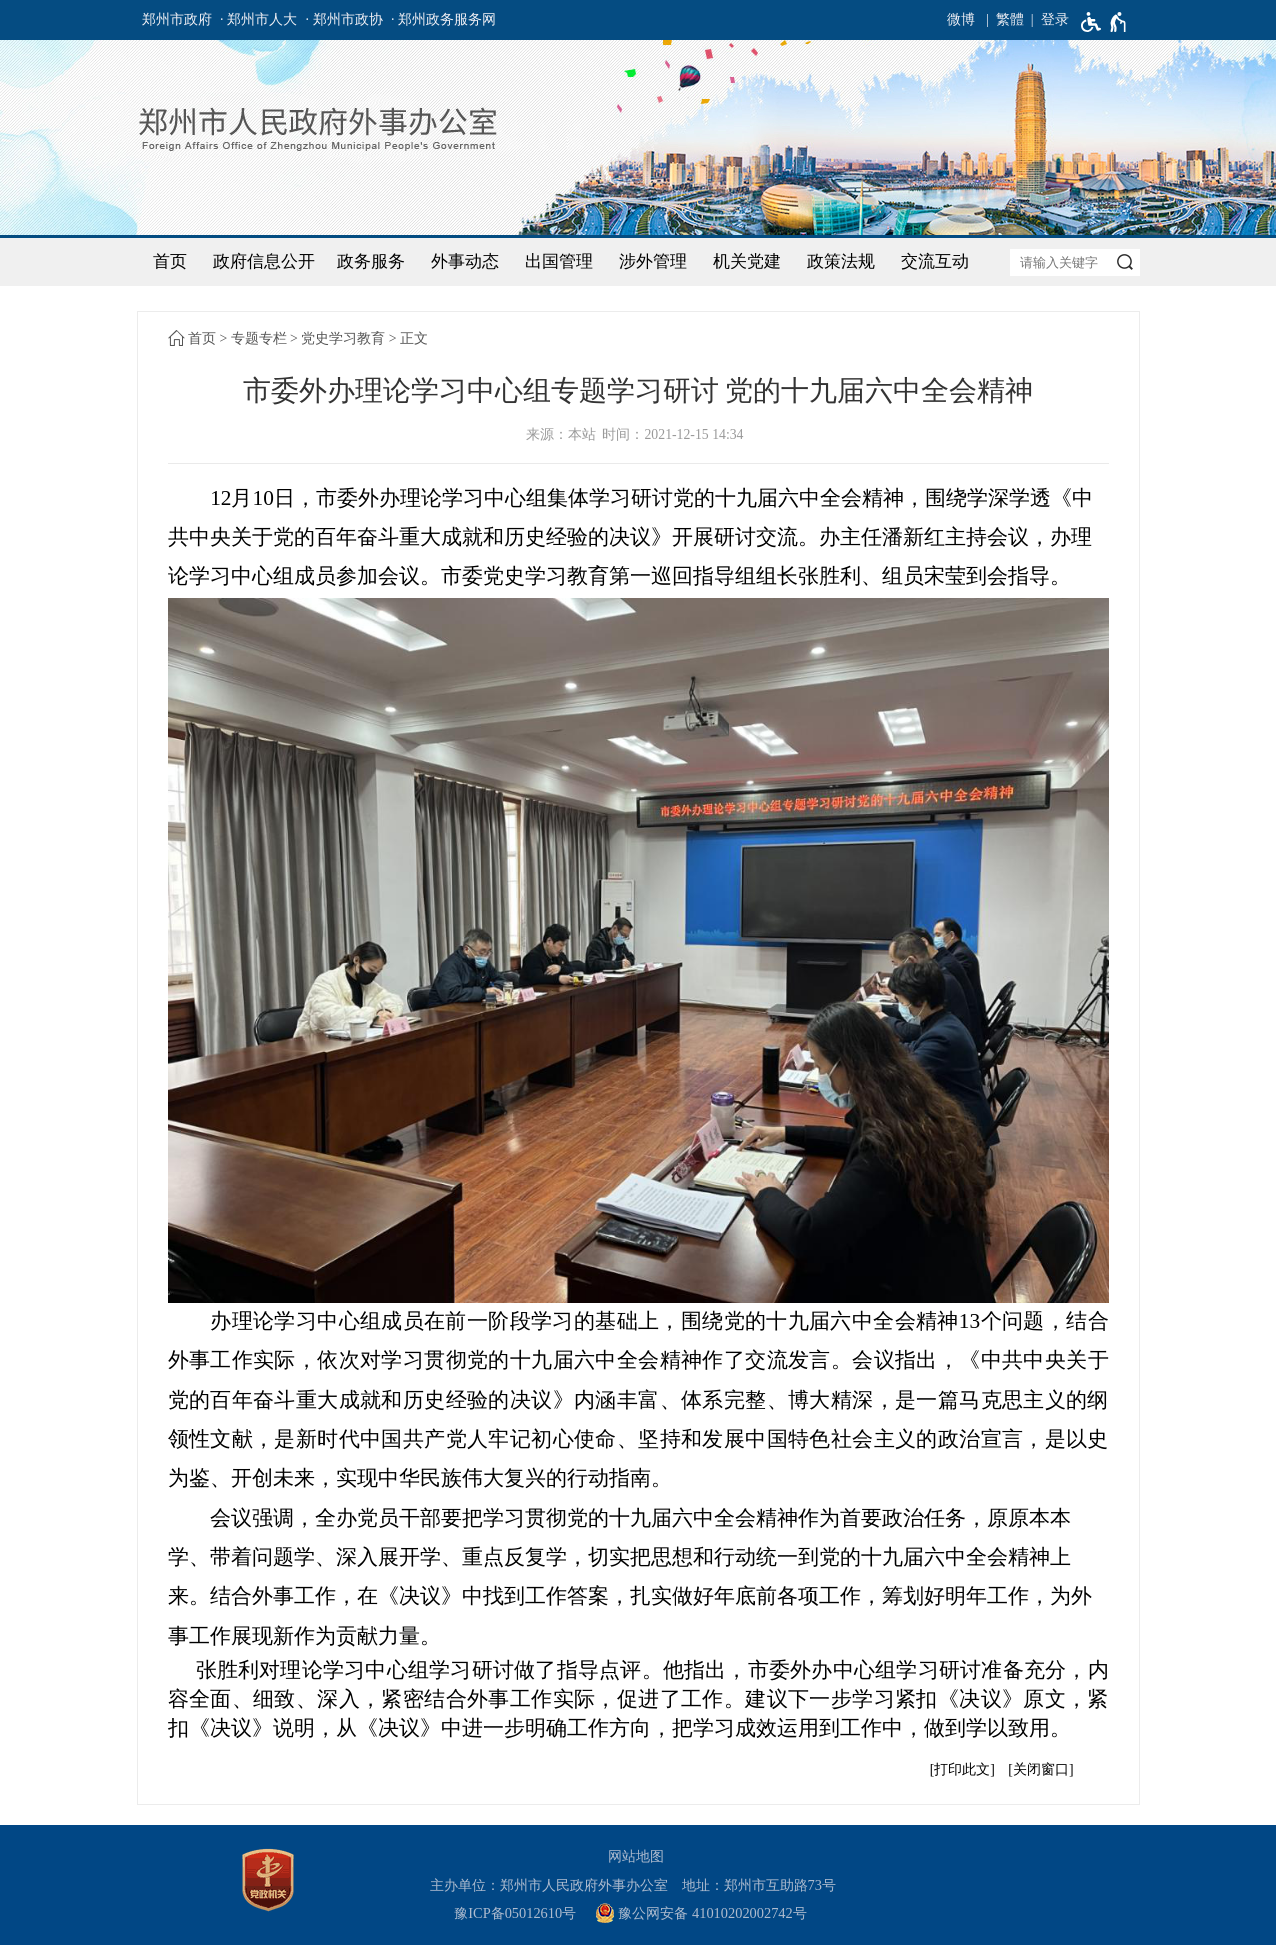  What do you see at coordinates (961, 19) in the screenshot?
I see `微博` at bounding box center [961, 19].